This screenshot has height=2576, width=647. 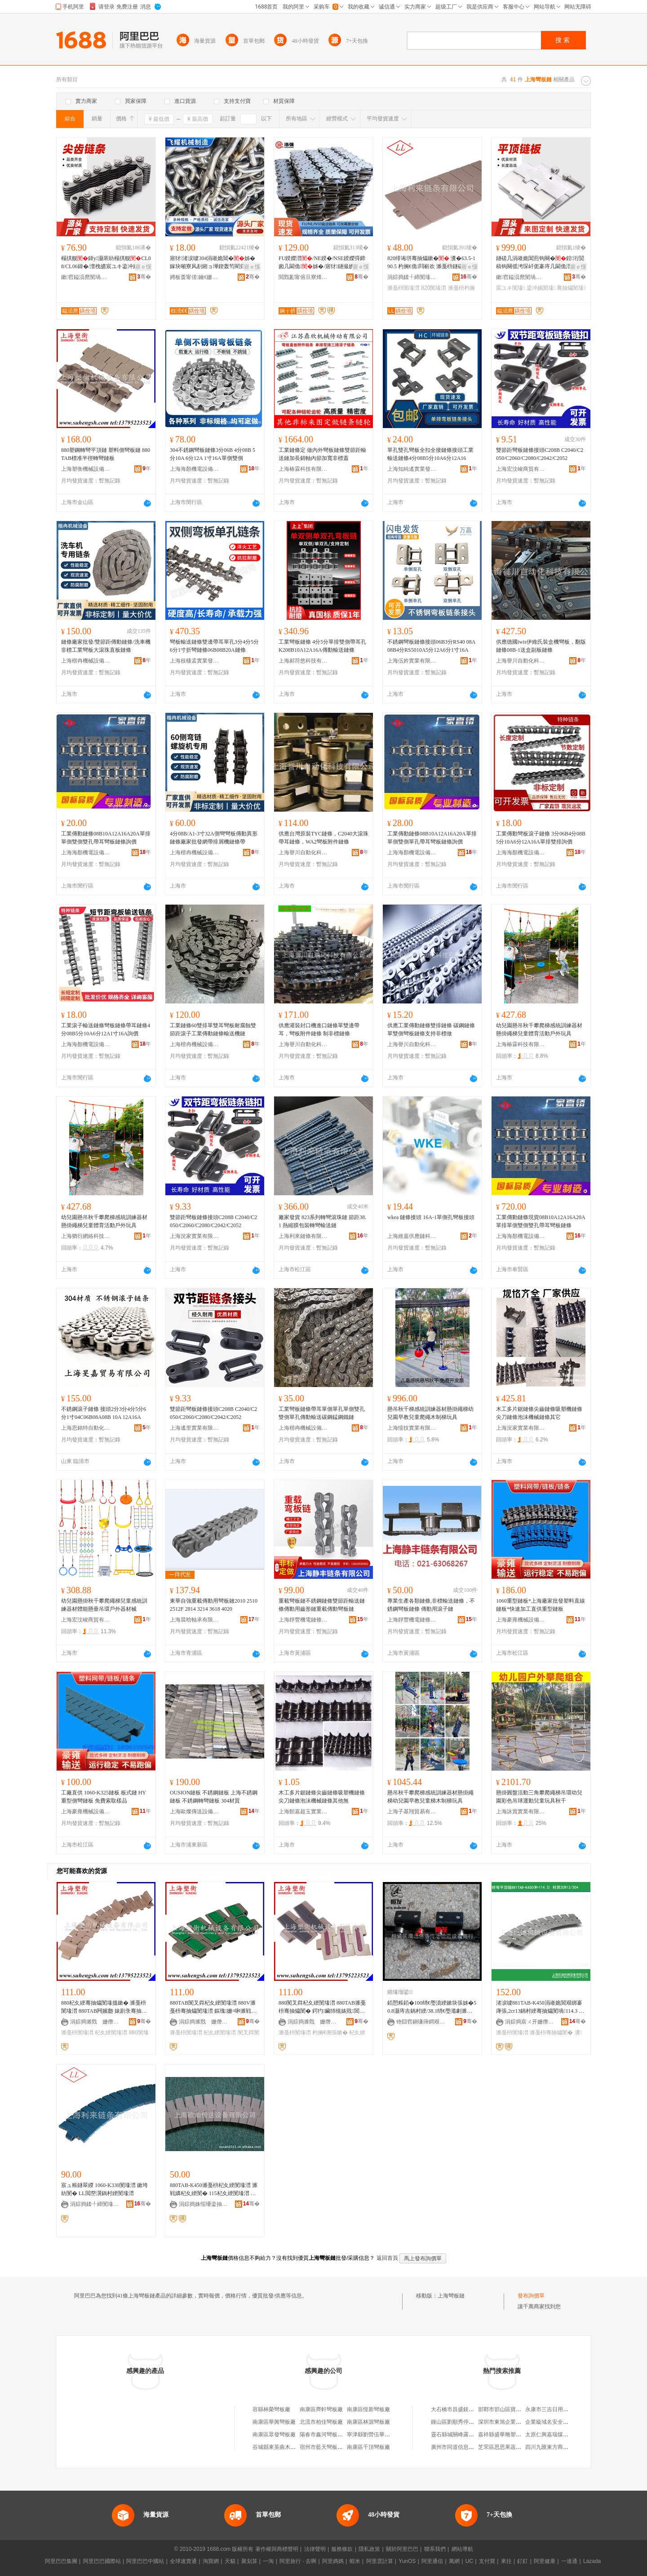 What do you see at coordinates (95, 2022) in the screenshot?
I see `涓婃捣濉戣 姗熸瑷倷鏈夐檺鍏徃` at bounding box center [95, 2022].